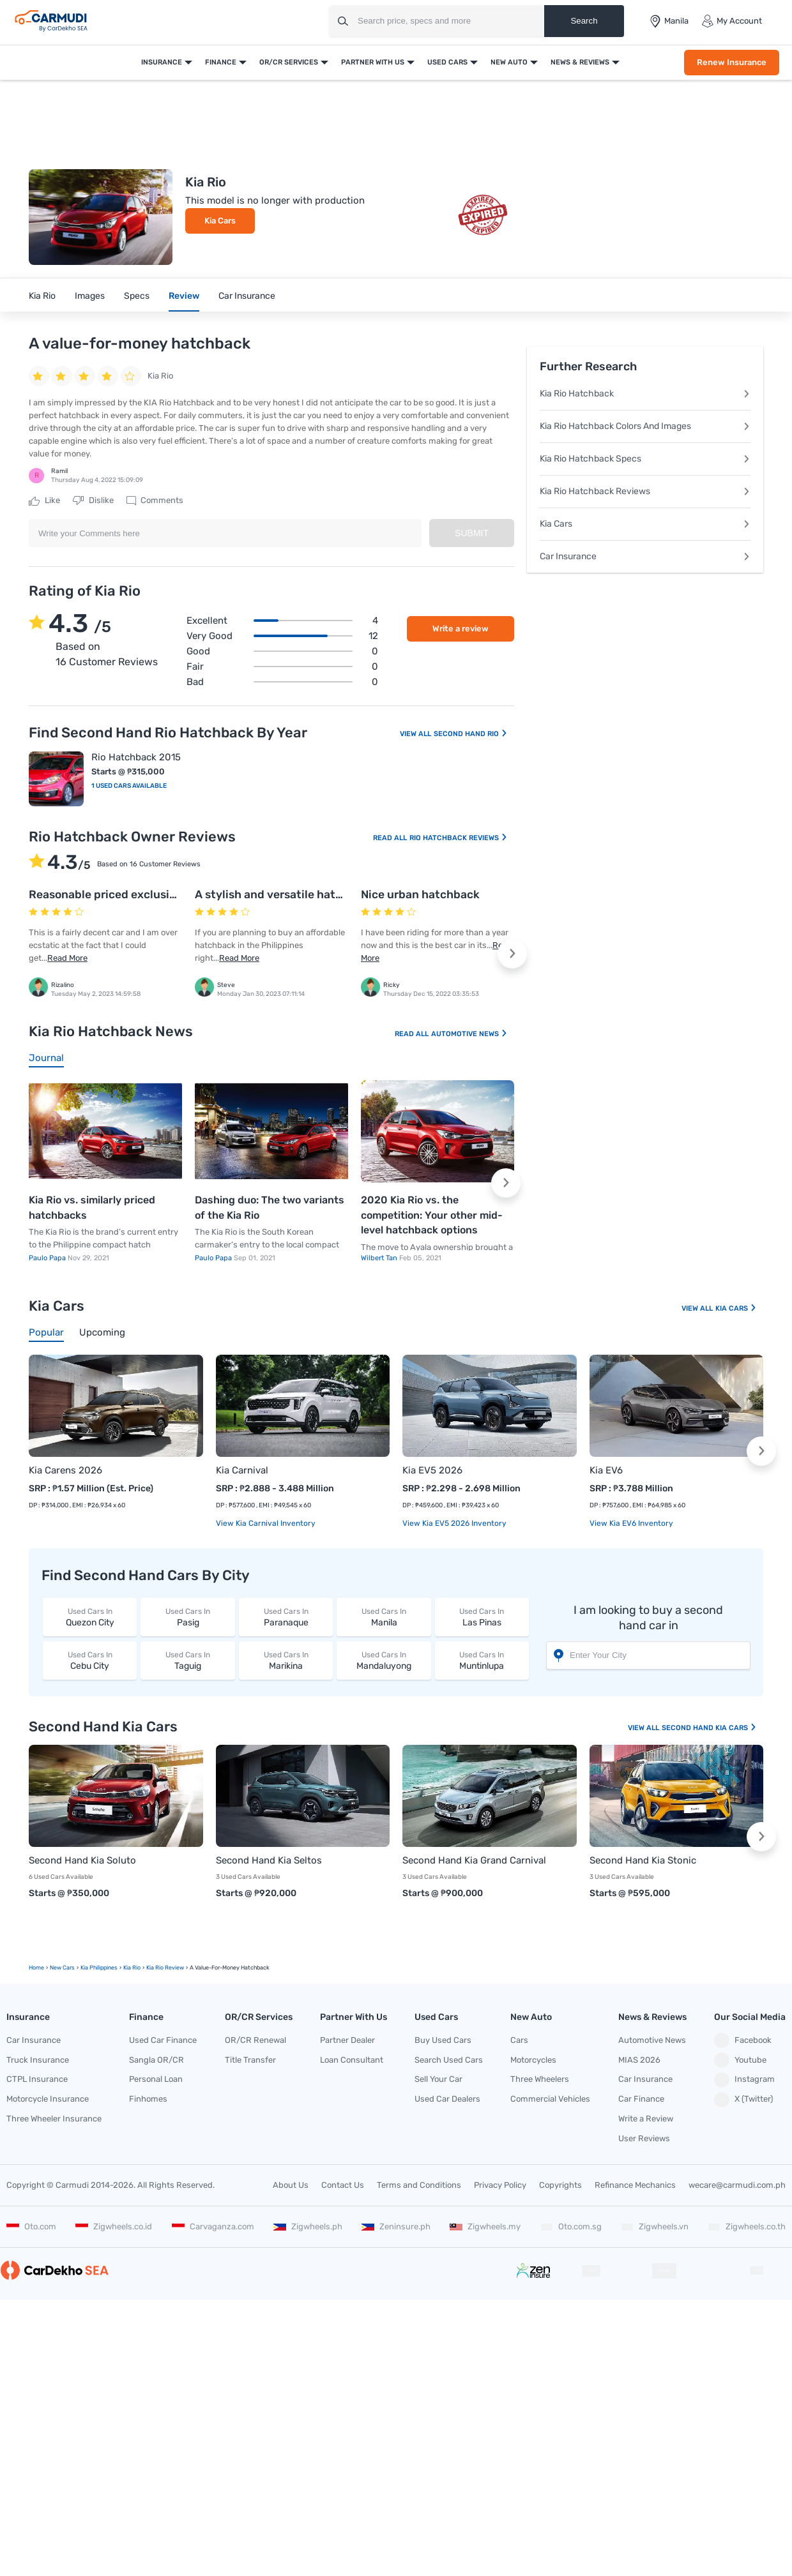  I want to click on Zeninsure.ph, so click(396, 2226).